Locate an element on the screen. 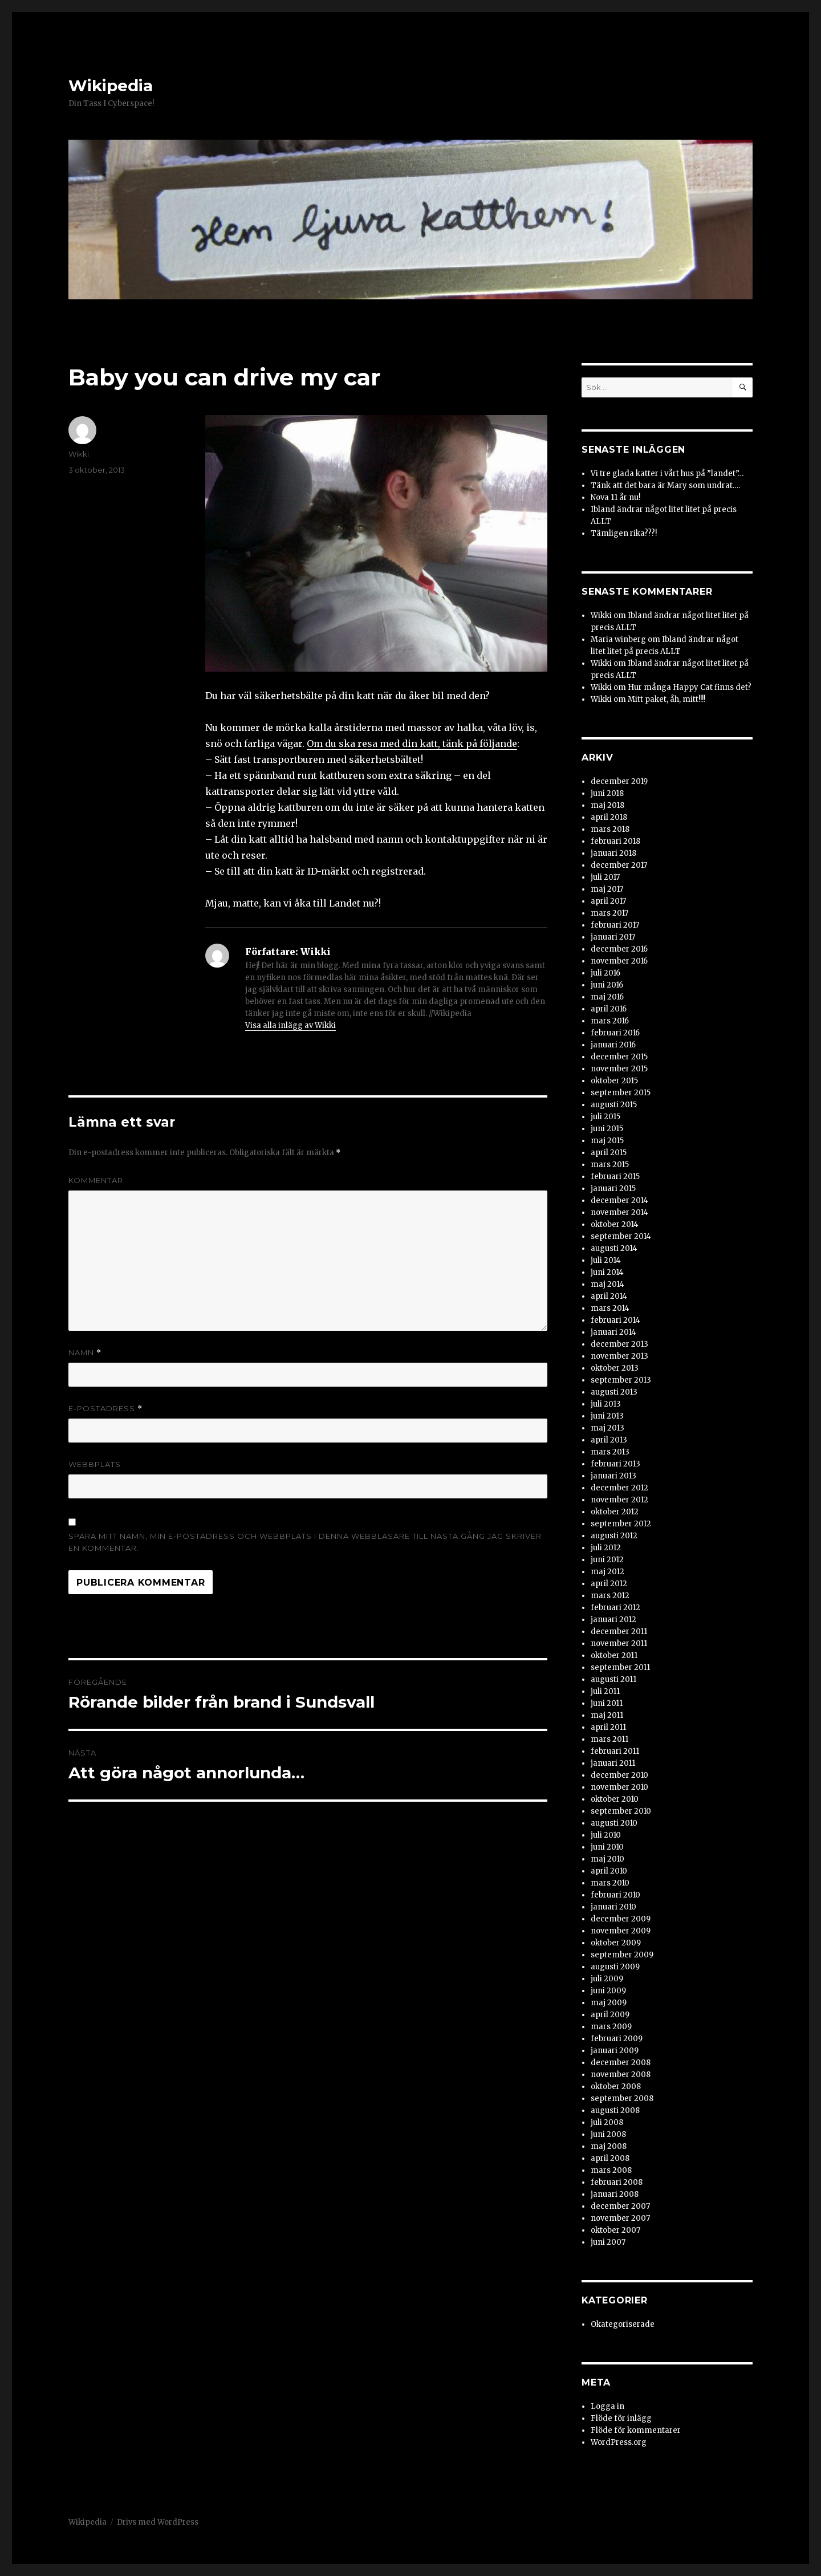 The height and width of the screenshot is (2576, 821). februari 2015 is located at coordinates (615, 1176).